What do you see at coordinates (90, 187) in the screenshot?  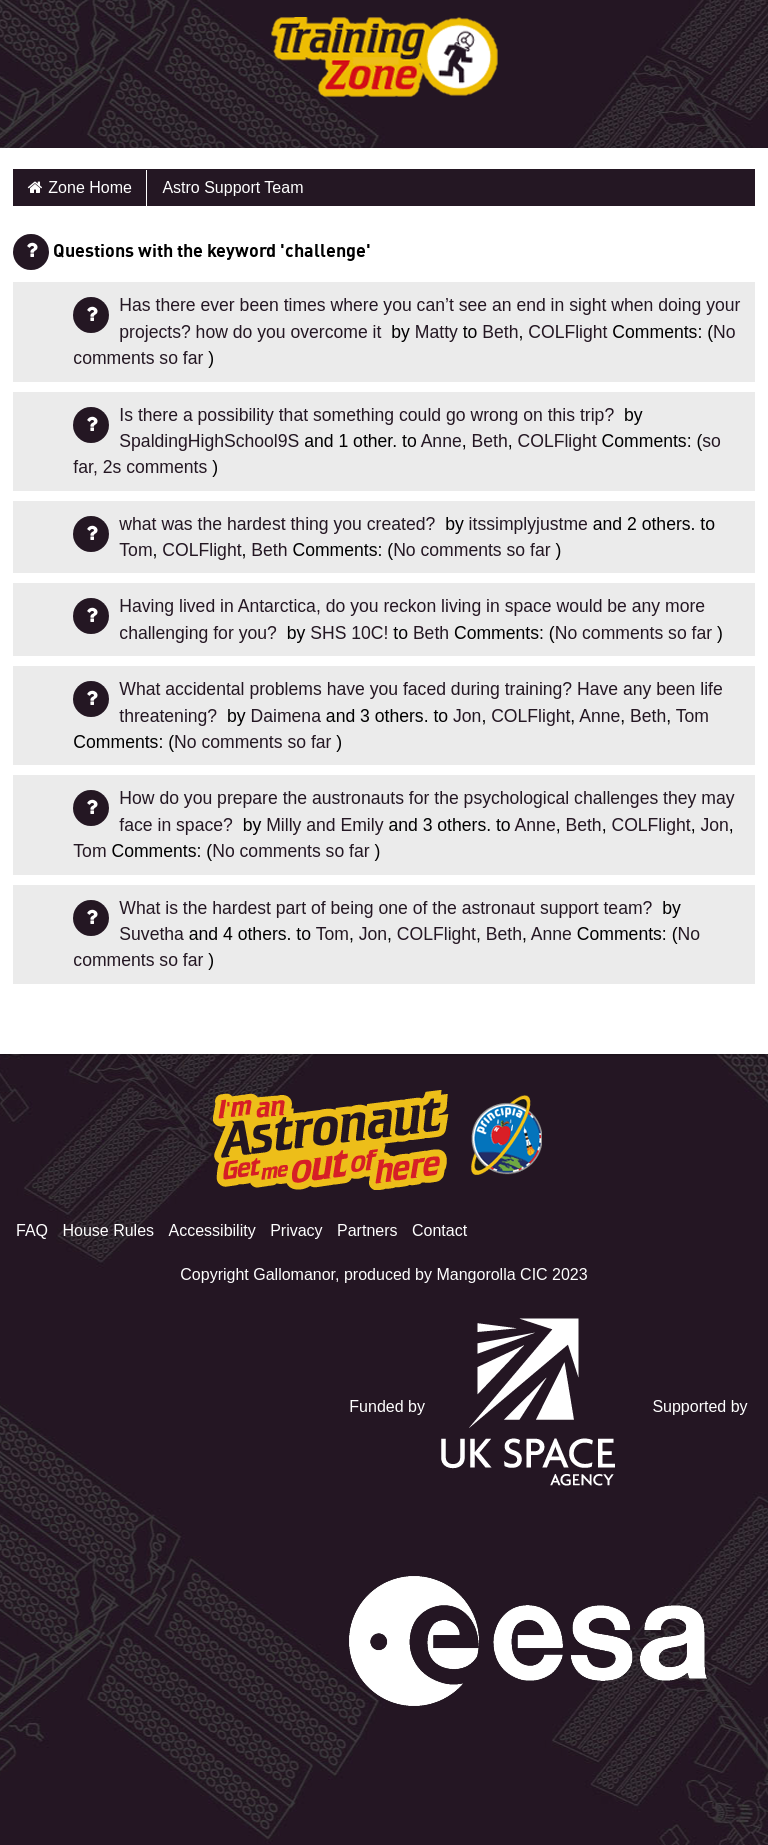 I see `Zone Home` at bounding box center [90, 187].